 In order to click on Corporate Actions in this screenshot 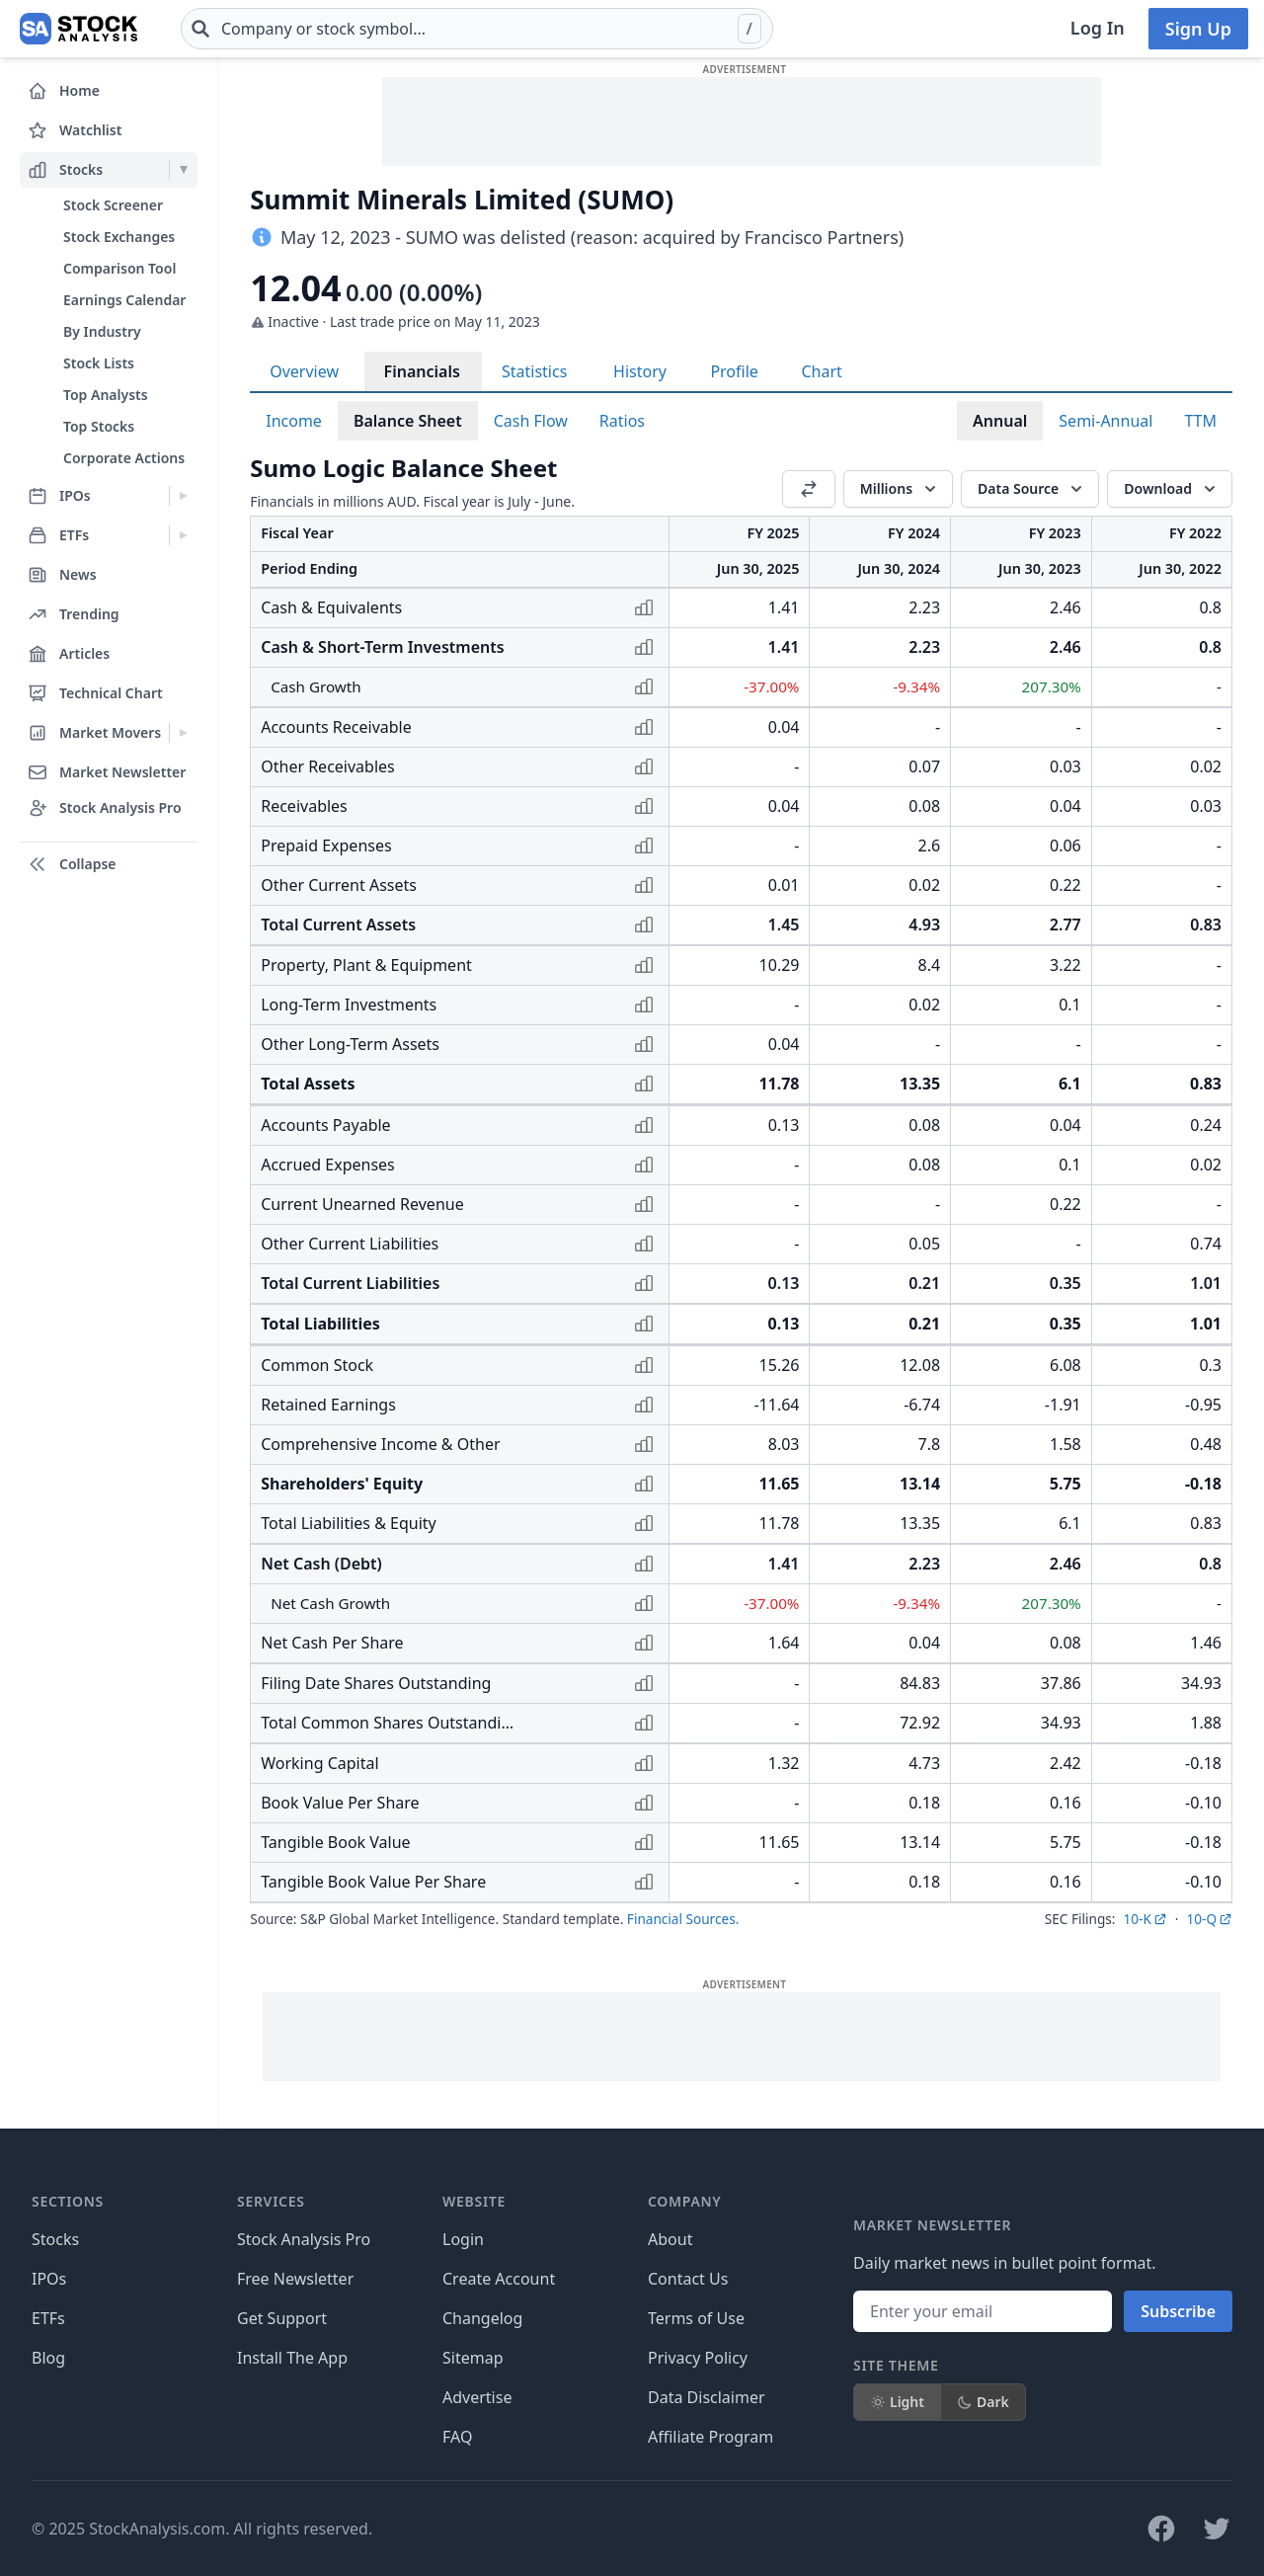, I will do `click(124, 457)`.